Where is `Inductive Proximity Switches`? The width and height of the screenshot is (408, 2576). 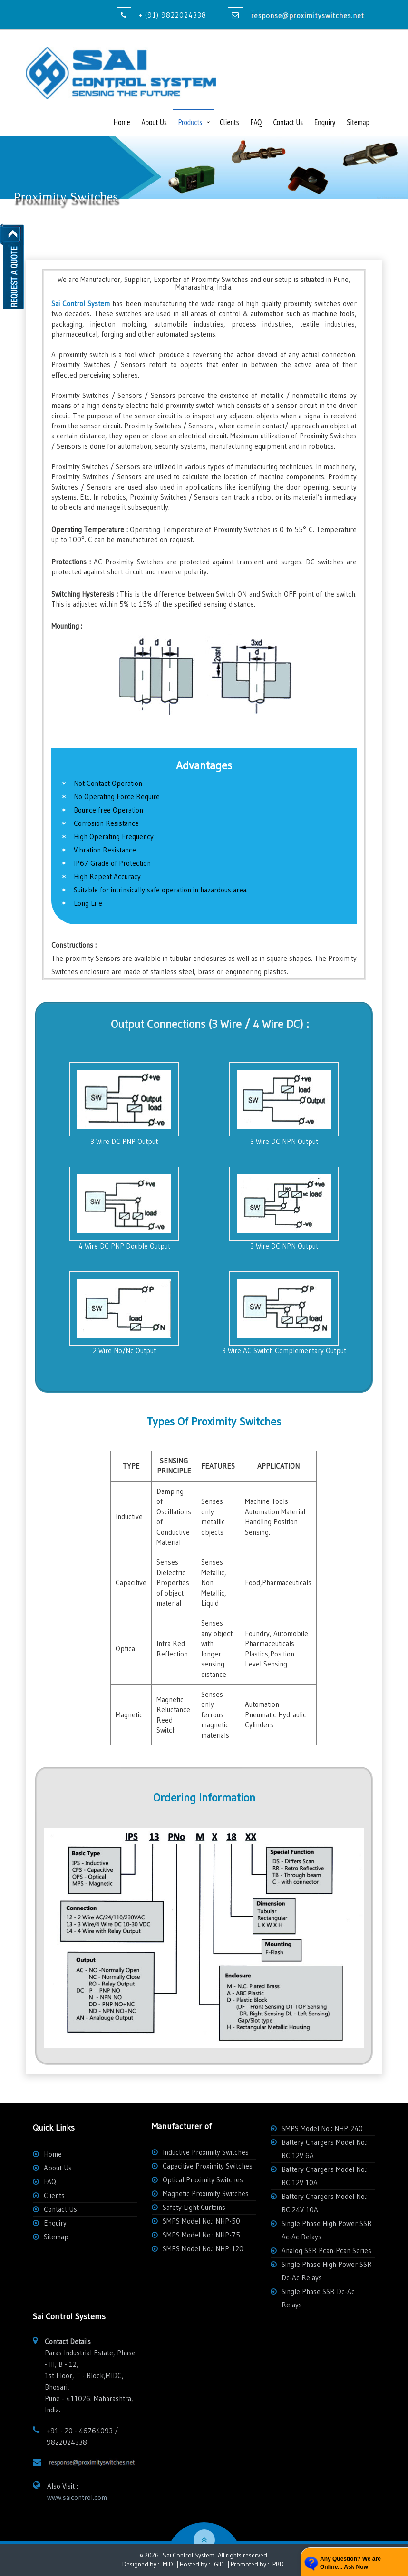
Inductive Proximity Switches is located at coordinates (206, 2152).